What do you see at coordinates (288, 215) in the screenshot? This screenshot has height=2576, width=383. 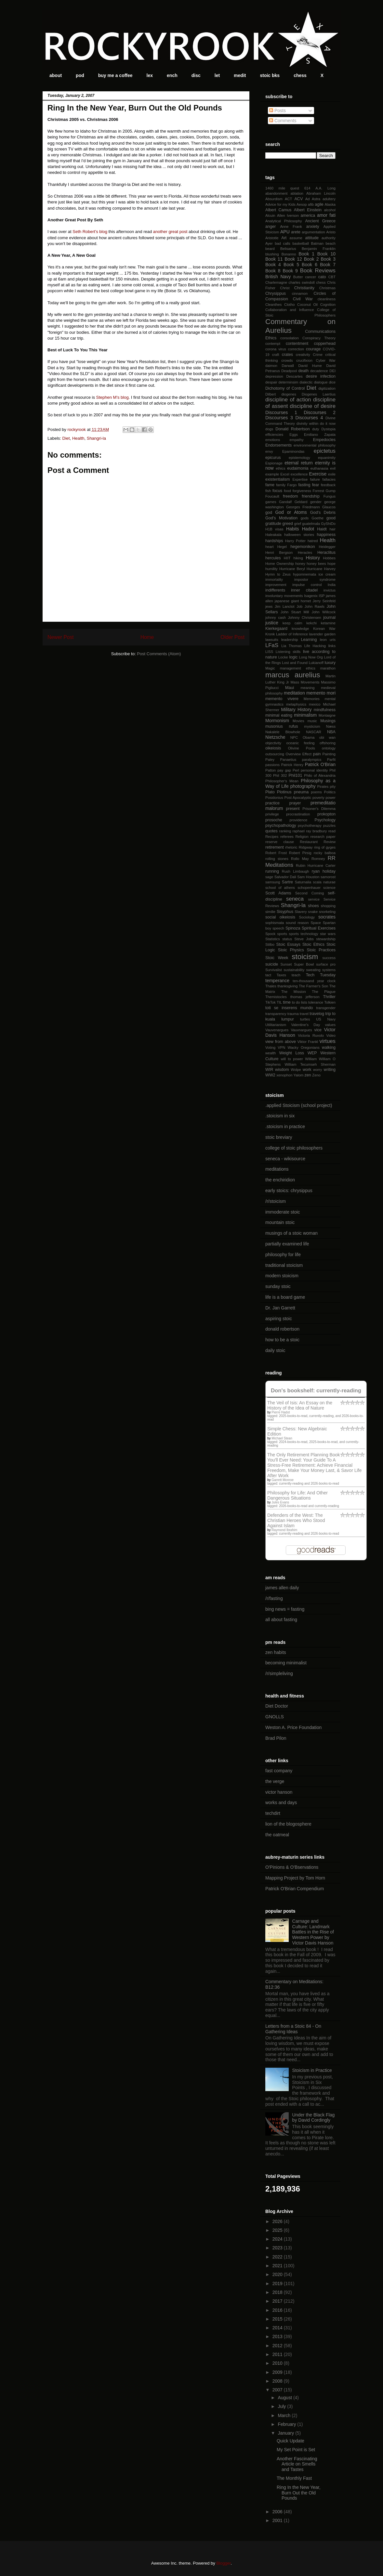 I see `Allen Iverson` at bounding box center [288, 215].